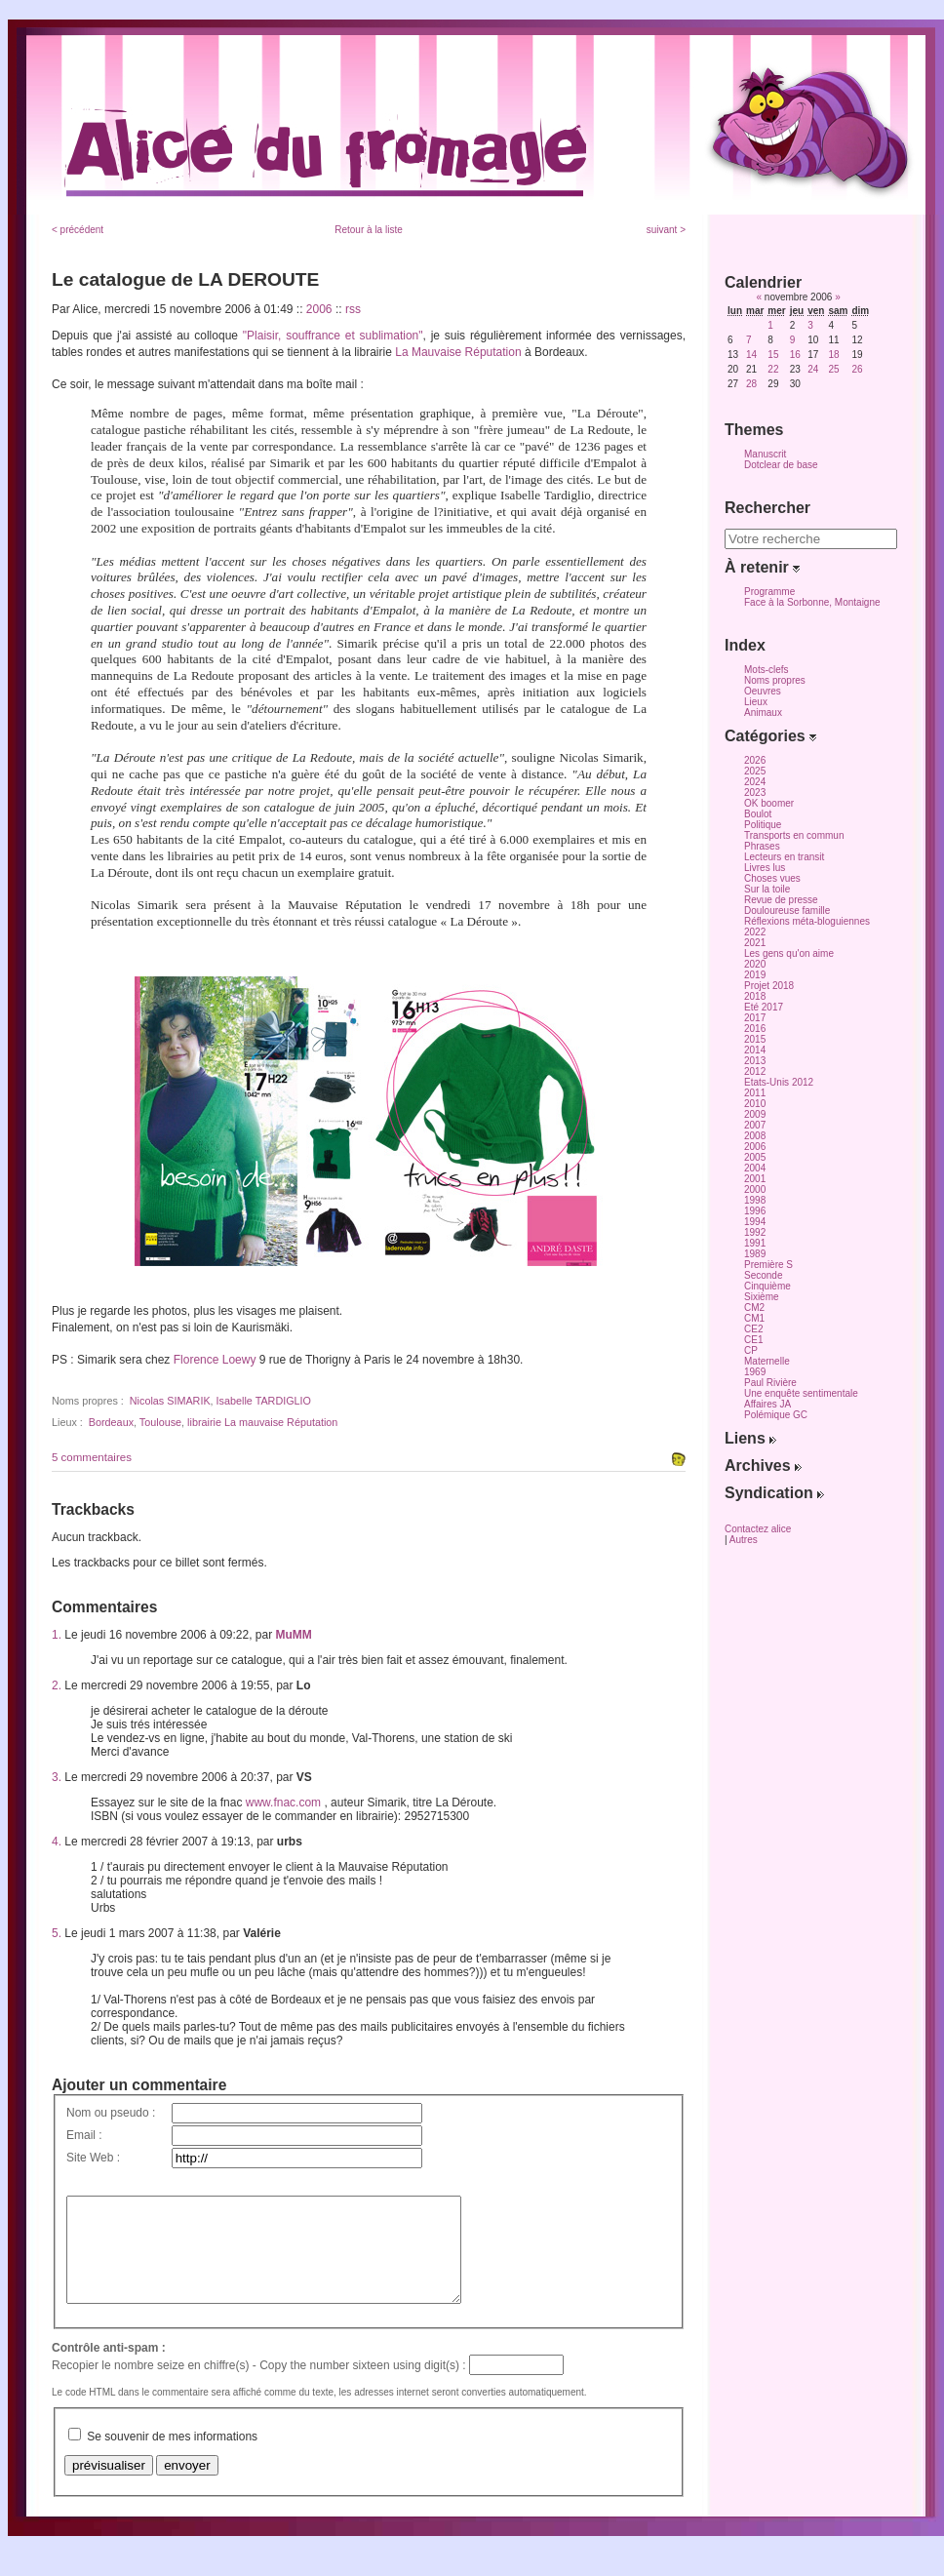 The width and height of the screenshot is (944, 2576). What do you see at coordinates (755, 760) in the screenshot?
I see `2026` at bounding box center [755, 760].